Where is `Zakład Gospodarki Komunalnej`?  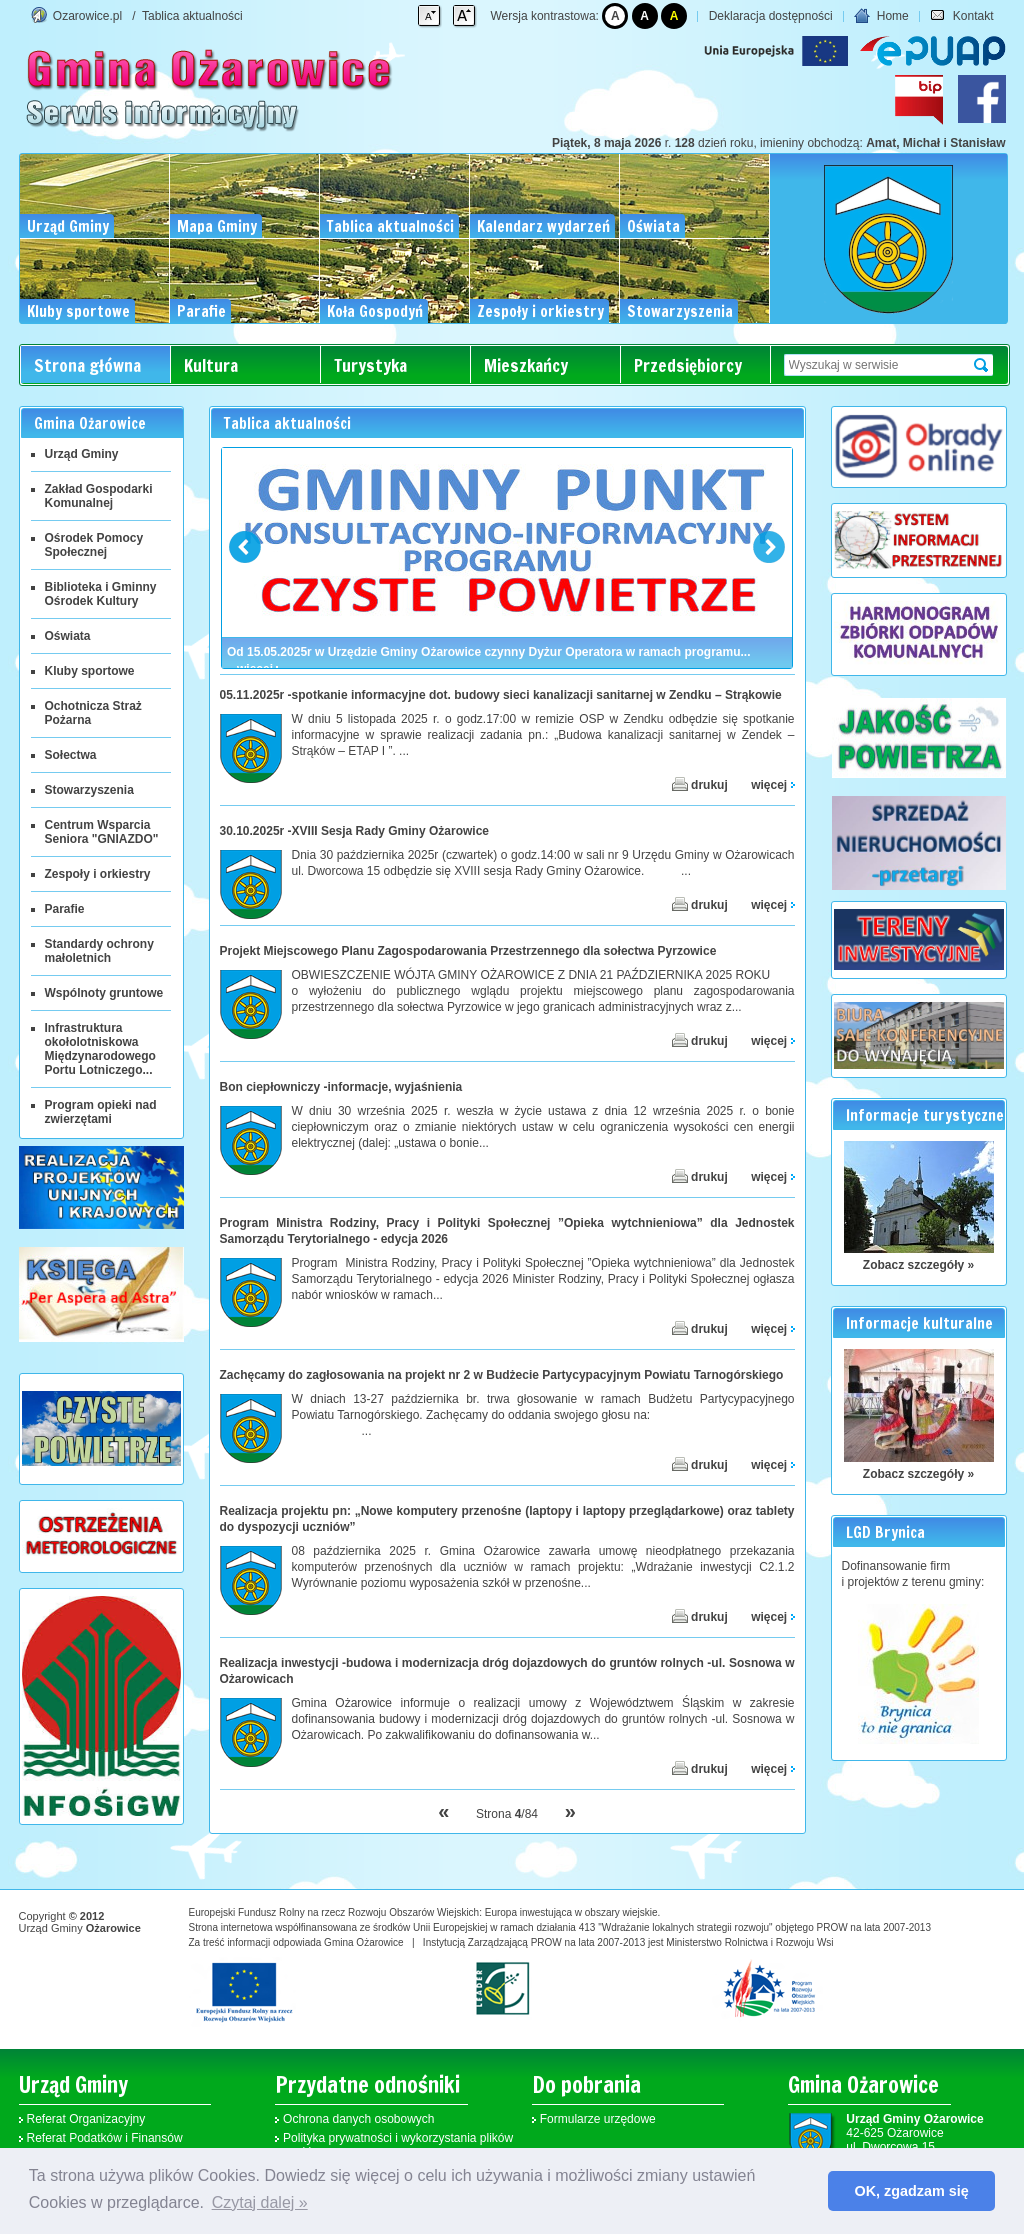 Zakład Gospodarki Komunalnej is located at coordinates (99, 496).